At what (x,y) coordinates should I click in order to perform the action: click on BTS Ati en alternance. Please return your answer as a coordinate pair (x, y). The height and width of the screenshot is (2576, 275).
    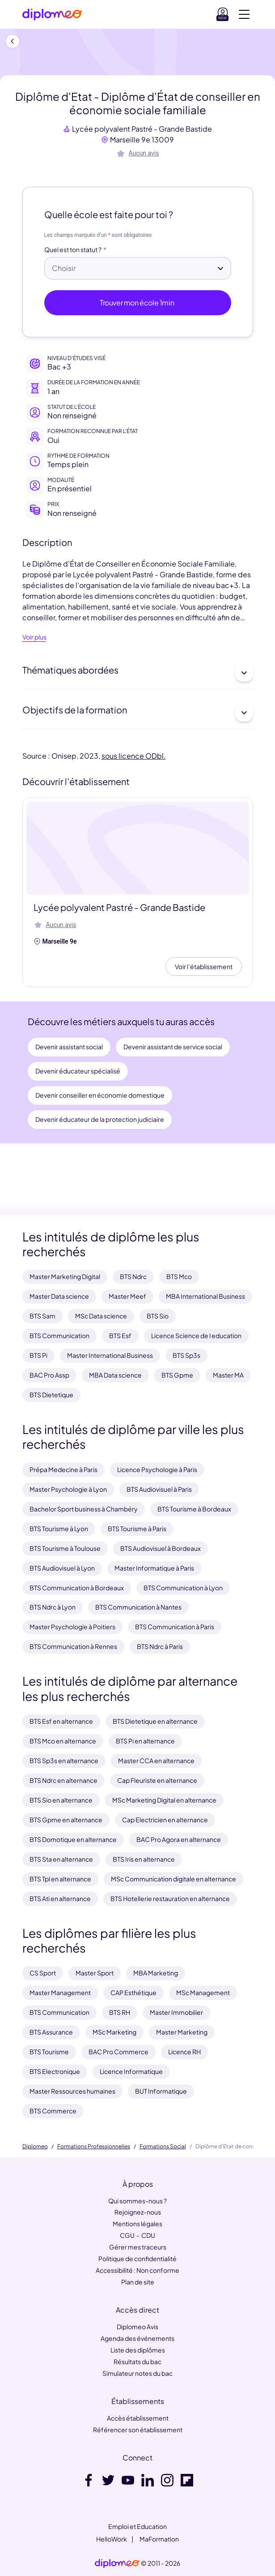
    Looking at the image, I should click on (60, 1898).